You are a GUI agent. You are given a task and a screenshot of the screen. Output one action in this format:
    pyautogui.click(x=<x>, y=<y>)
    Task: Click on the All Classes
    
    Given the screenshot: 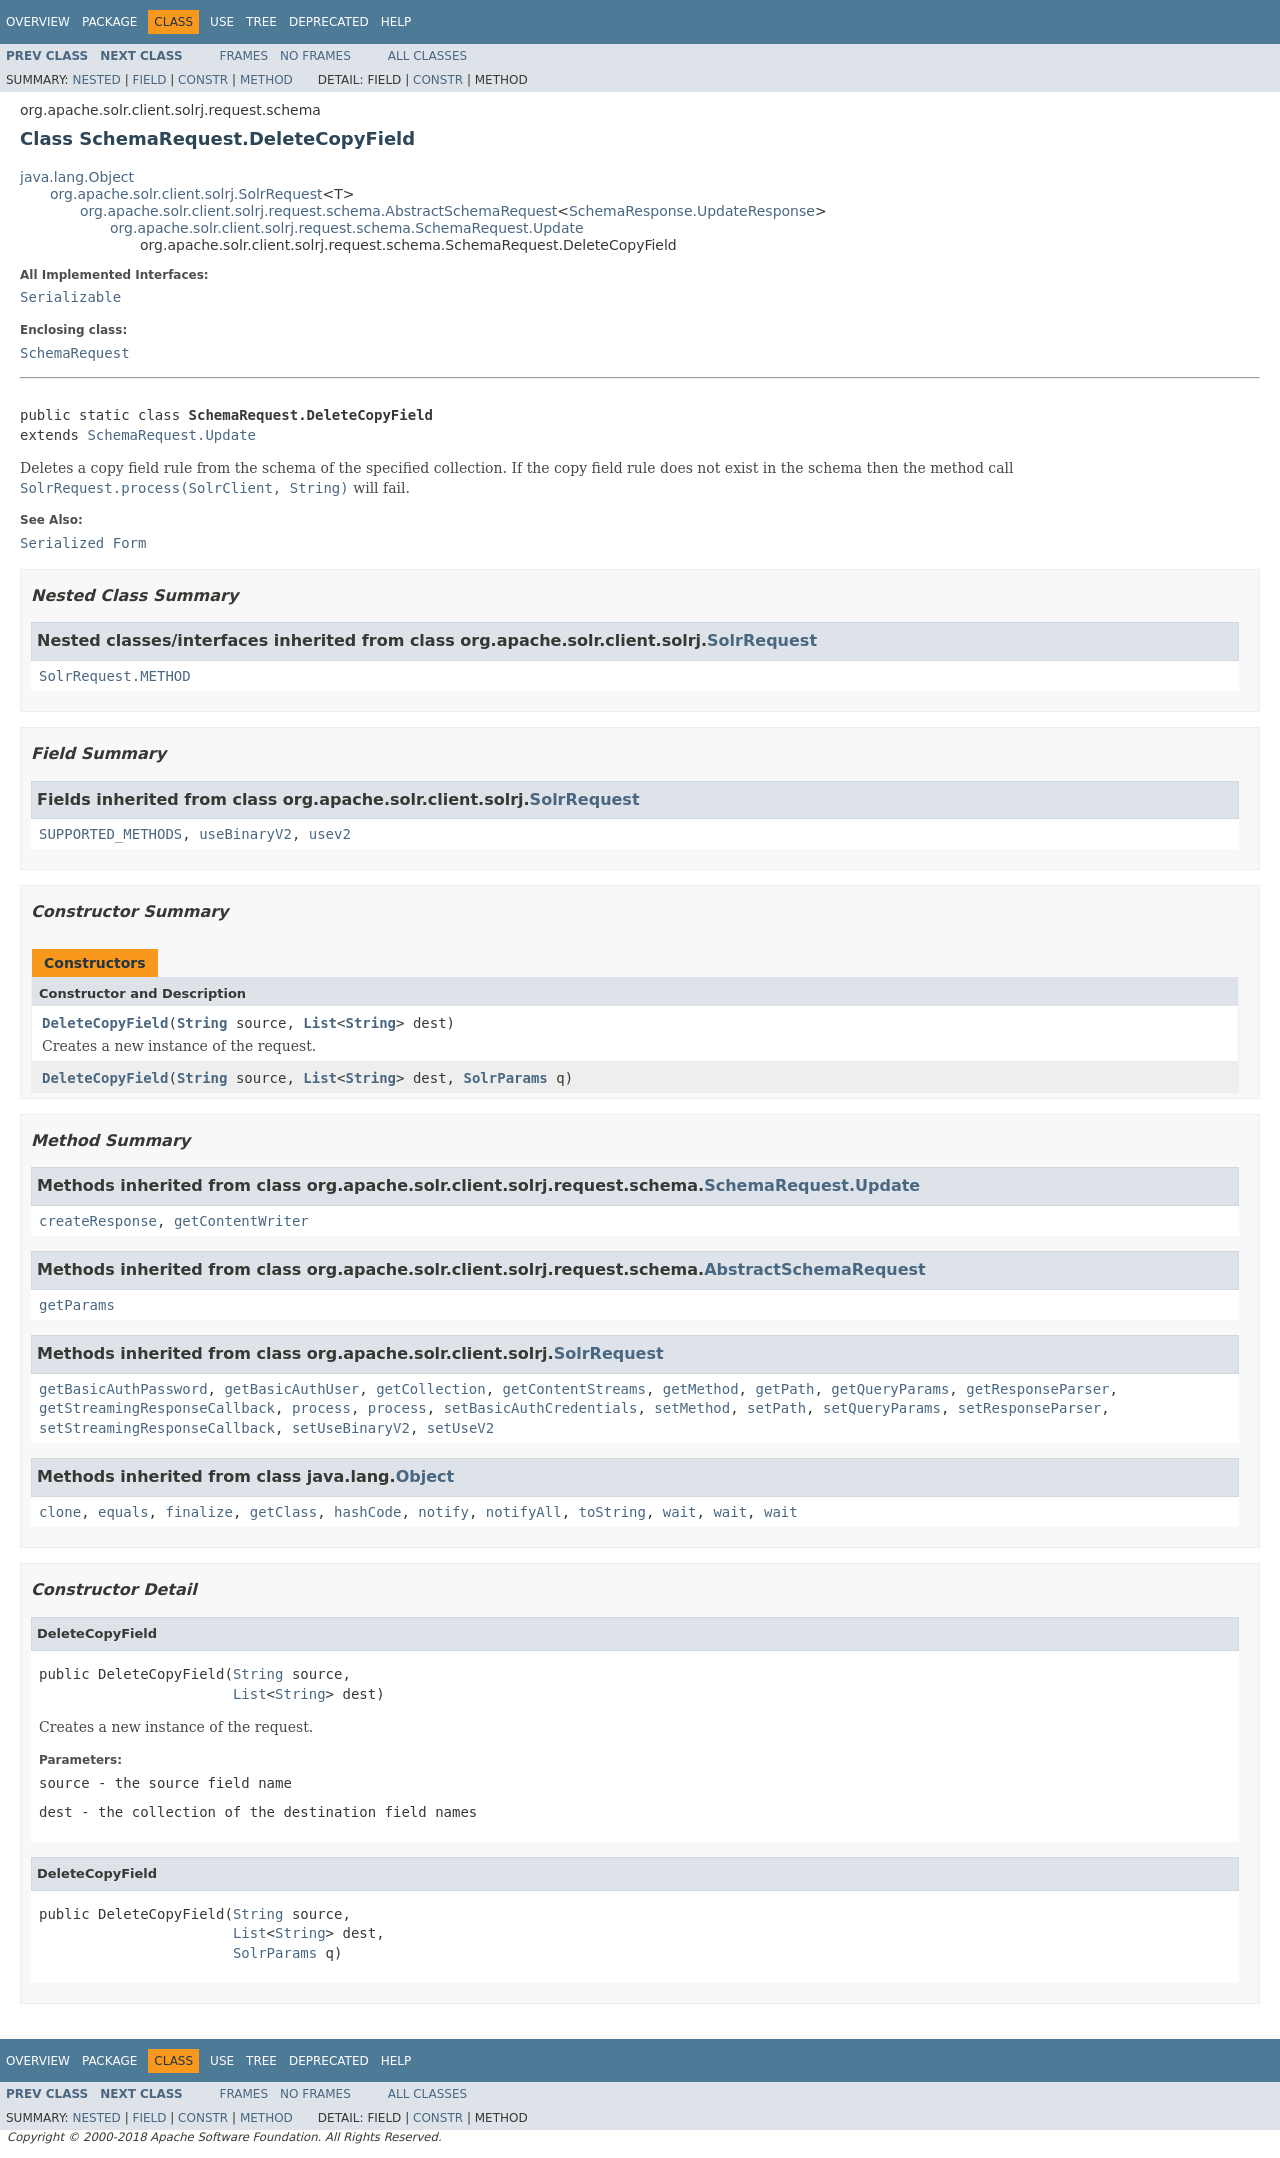 What is the action you would take?
    pyautogui.click(x=427, y=56)
    